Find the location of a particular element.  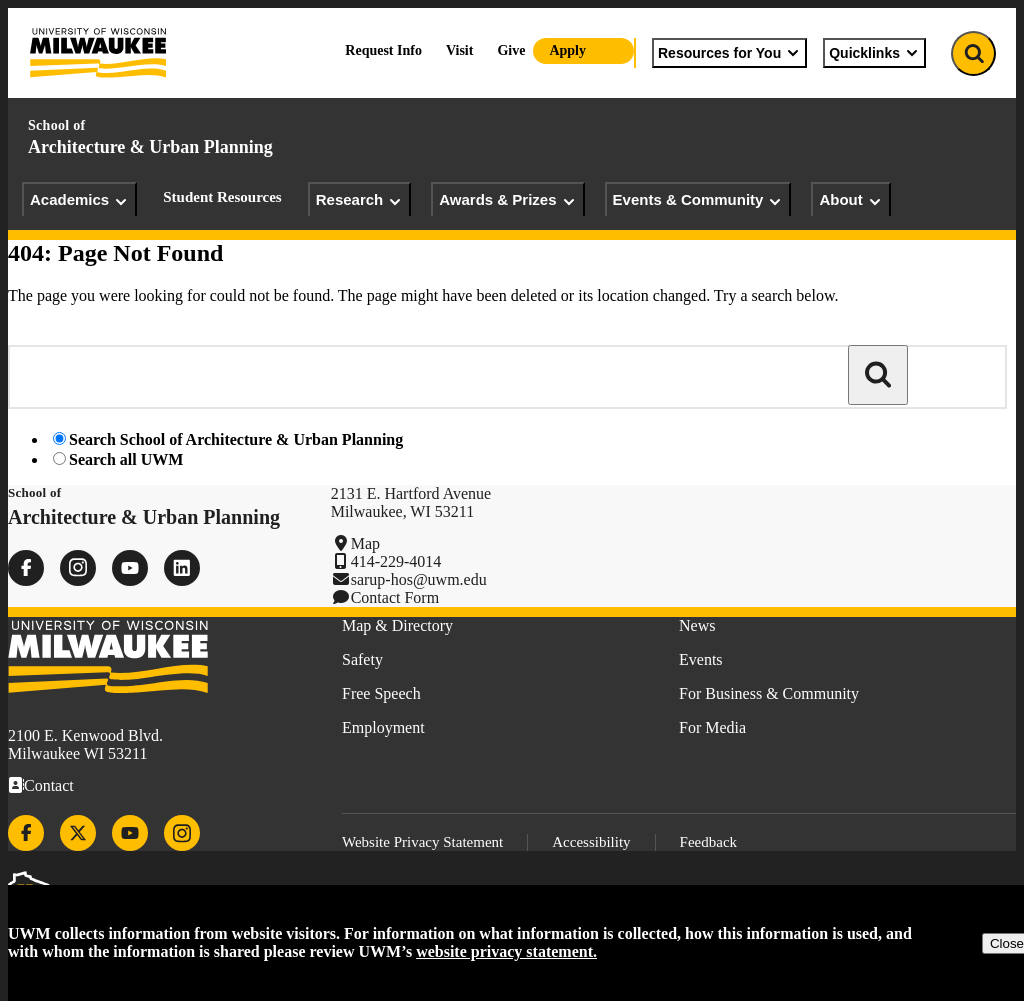

For Business & Community is located at coordinates (769, 693).